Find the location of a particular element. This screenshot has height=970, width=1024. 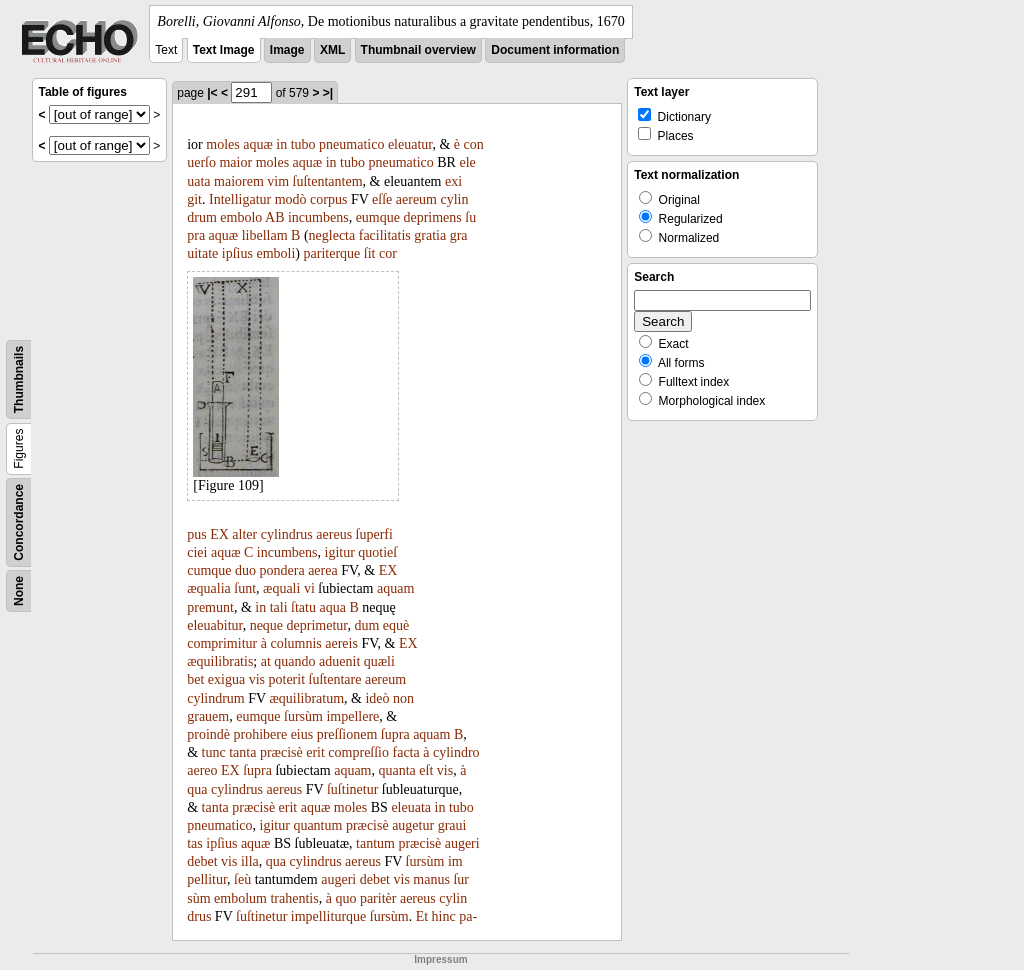

erit is located at coordinates (315, 752).